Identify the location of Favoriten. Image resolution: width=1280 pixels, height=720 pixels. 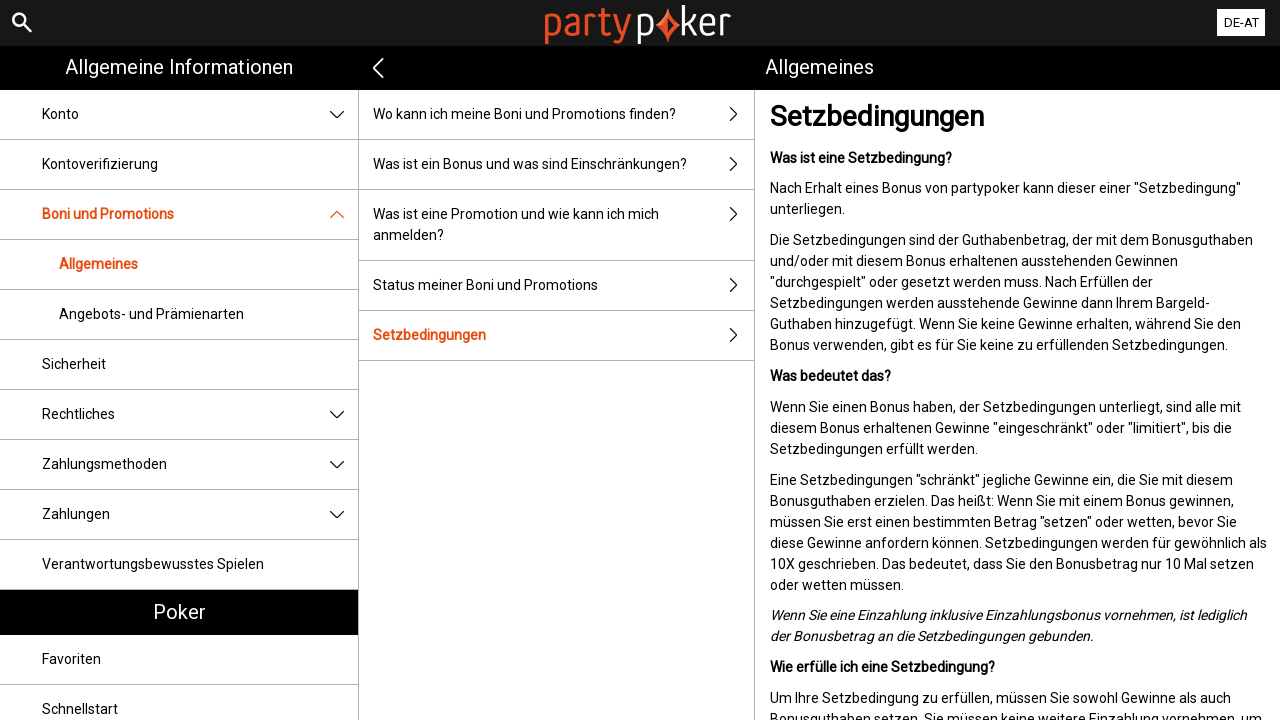
(71, 659).